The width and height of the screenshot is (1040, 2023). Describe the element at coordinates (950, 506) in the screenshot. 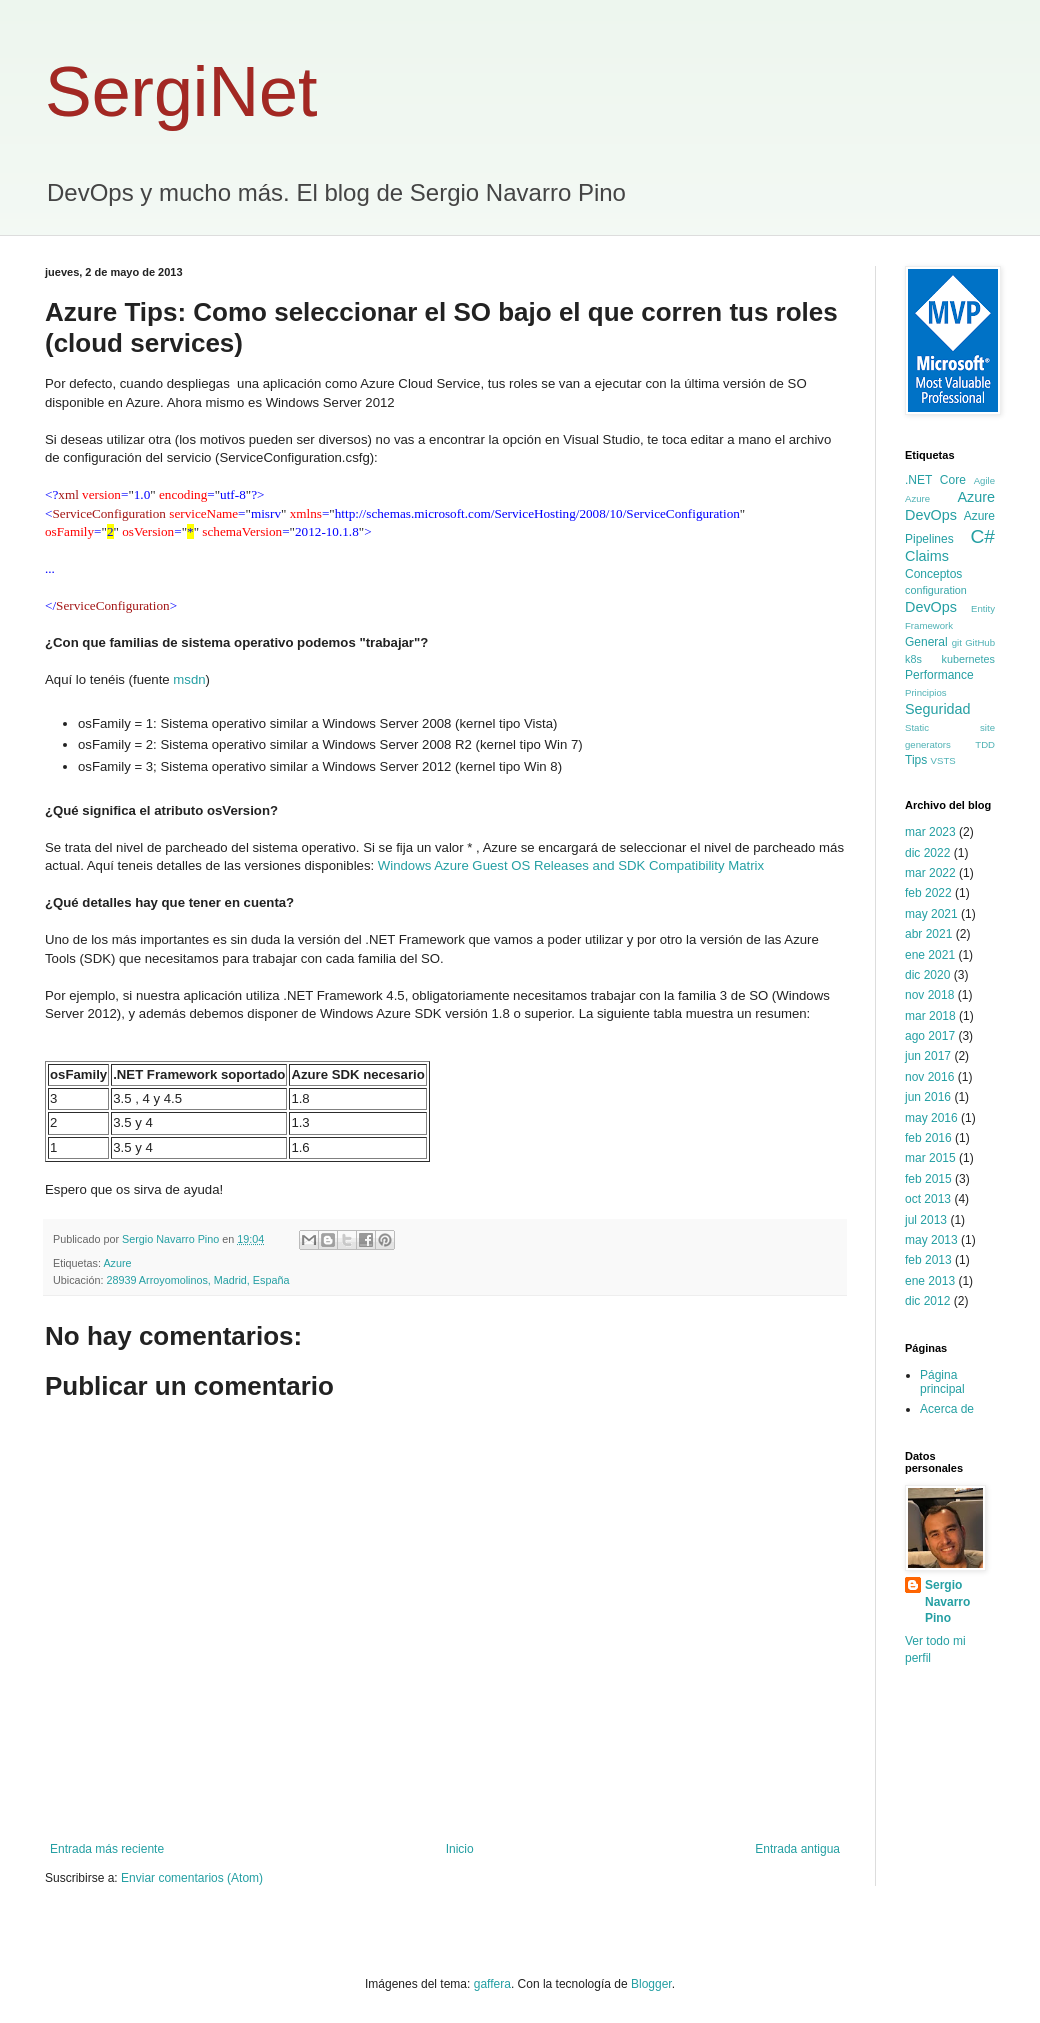

I see `Azure DevOps` at that location.